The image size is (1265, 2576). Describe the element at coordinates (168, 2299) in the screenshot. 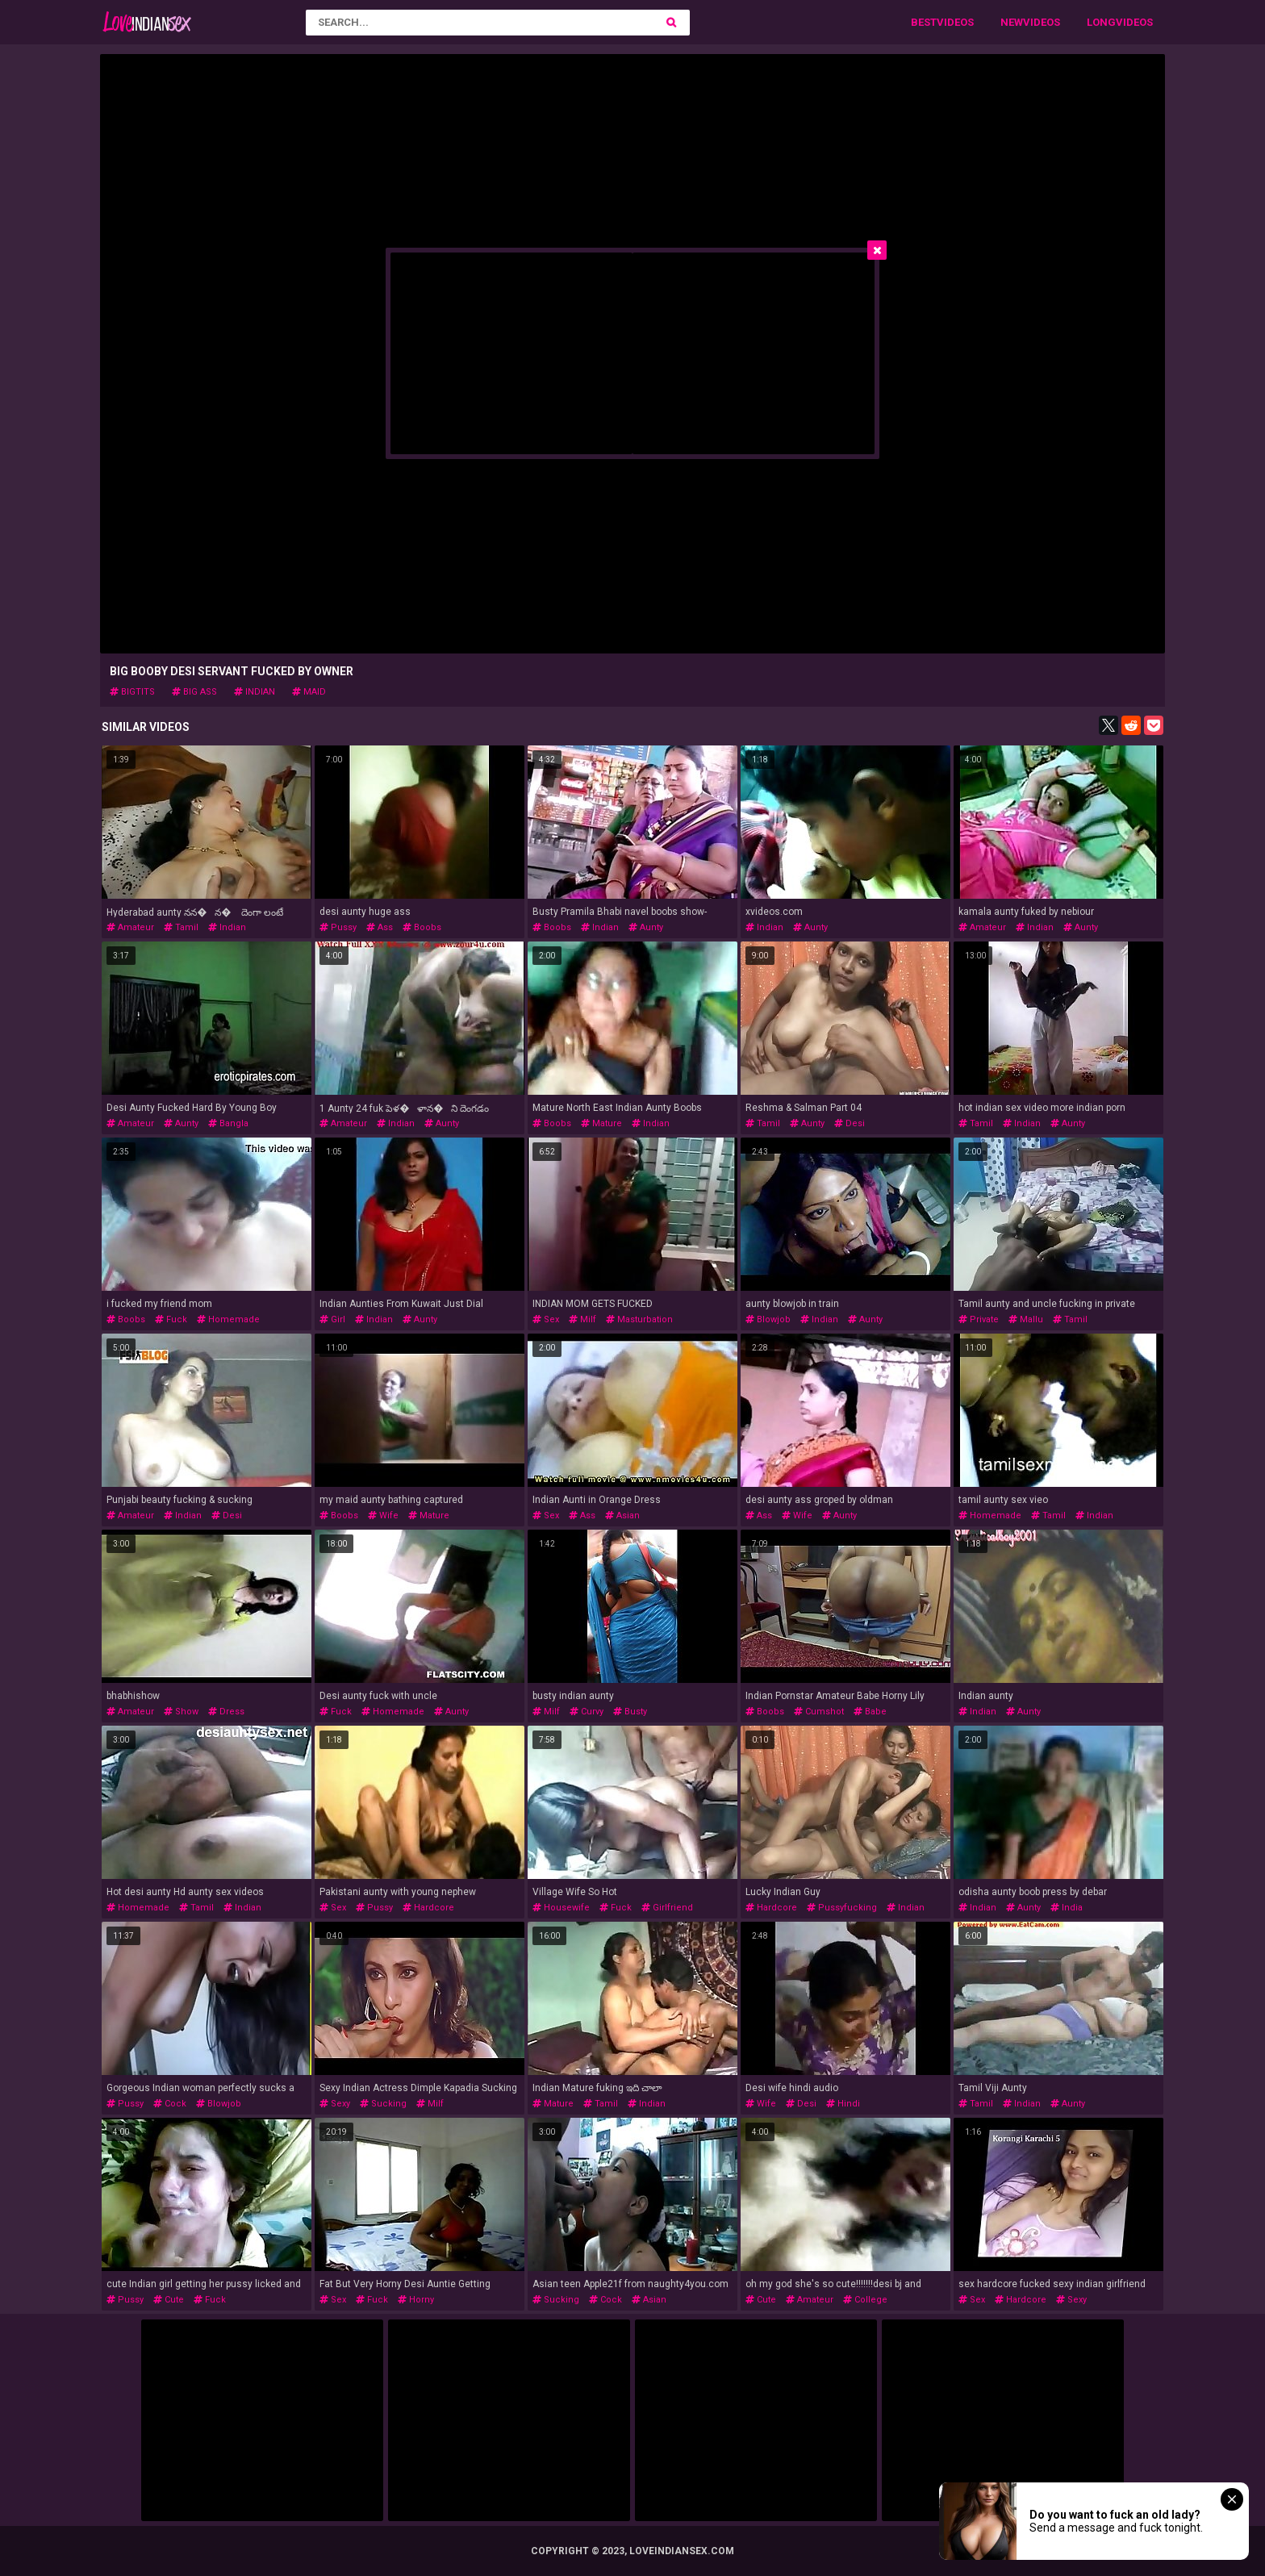

I see `cute` at that location.